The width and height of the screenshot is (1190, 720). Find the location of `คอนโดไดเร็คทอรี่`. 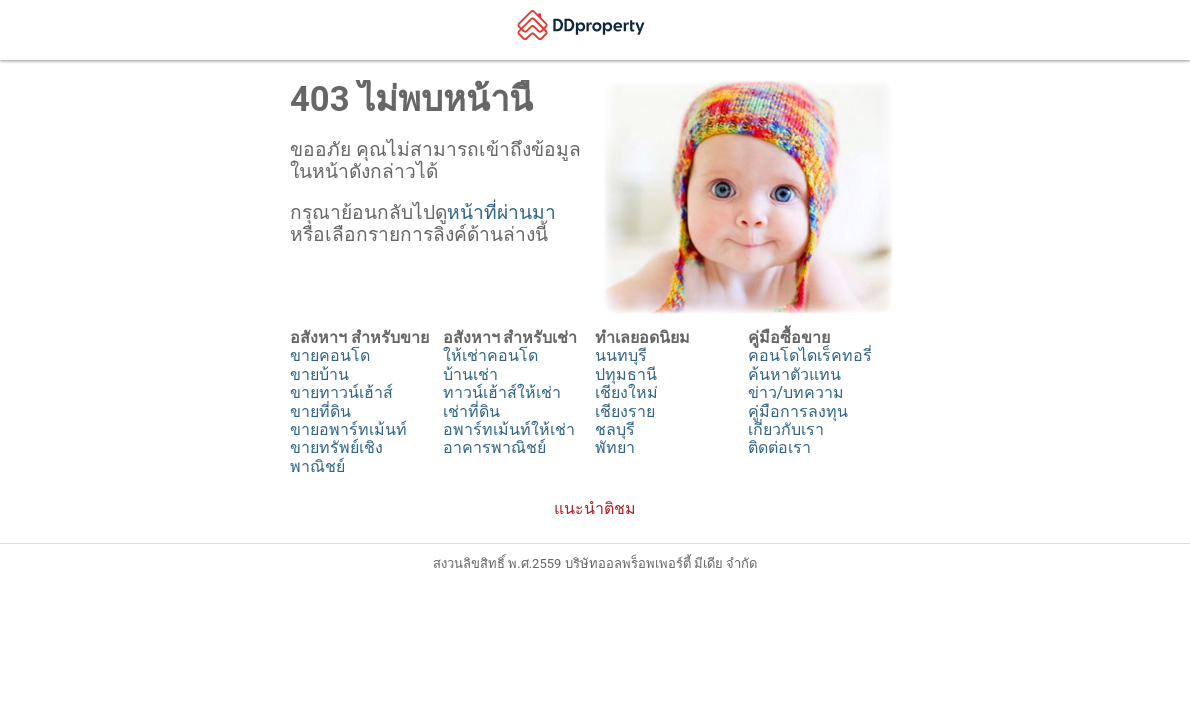

คอนโดไดเร็คทอรี่ is located at coordinates (810, 355).